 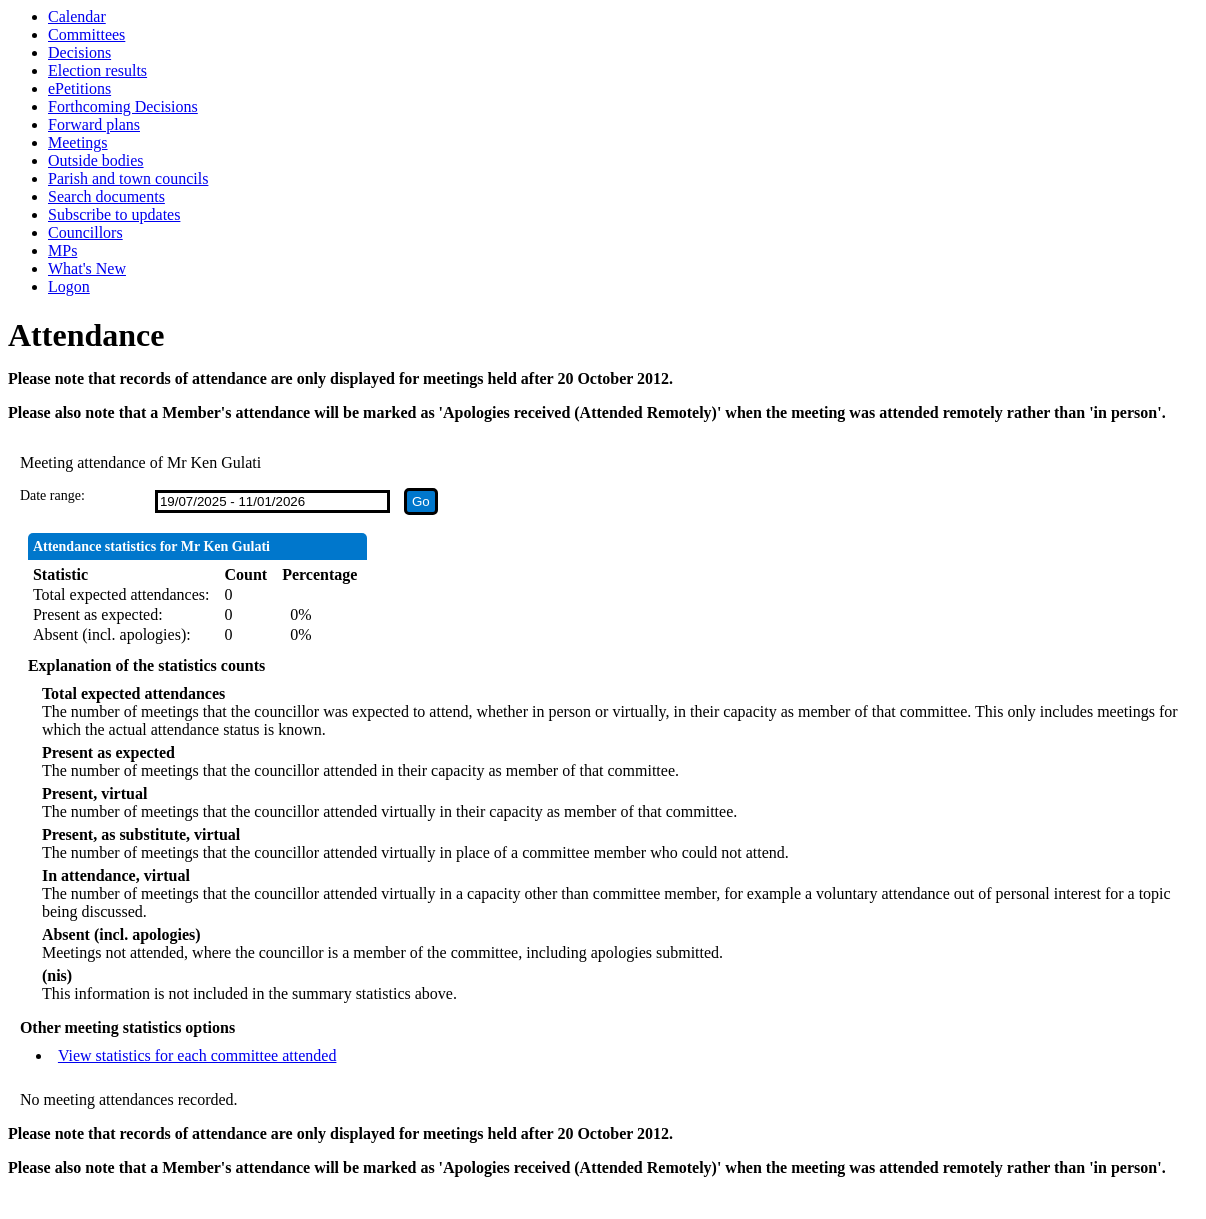 What do you see at coordinates (87, 268) in the screenshot?
I see `What's New` at bounding box center [87, 268].